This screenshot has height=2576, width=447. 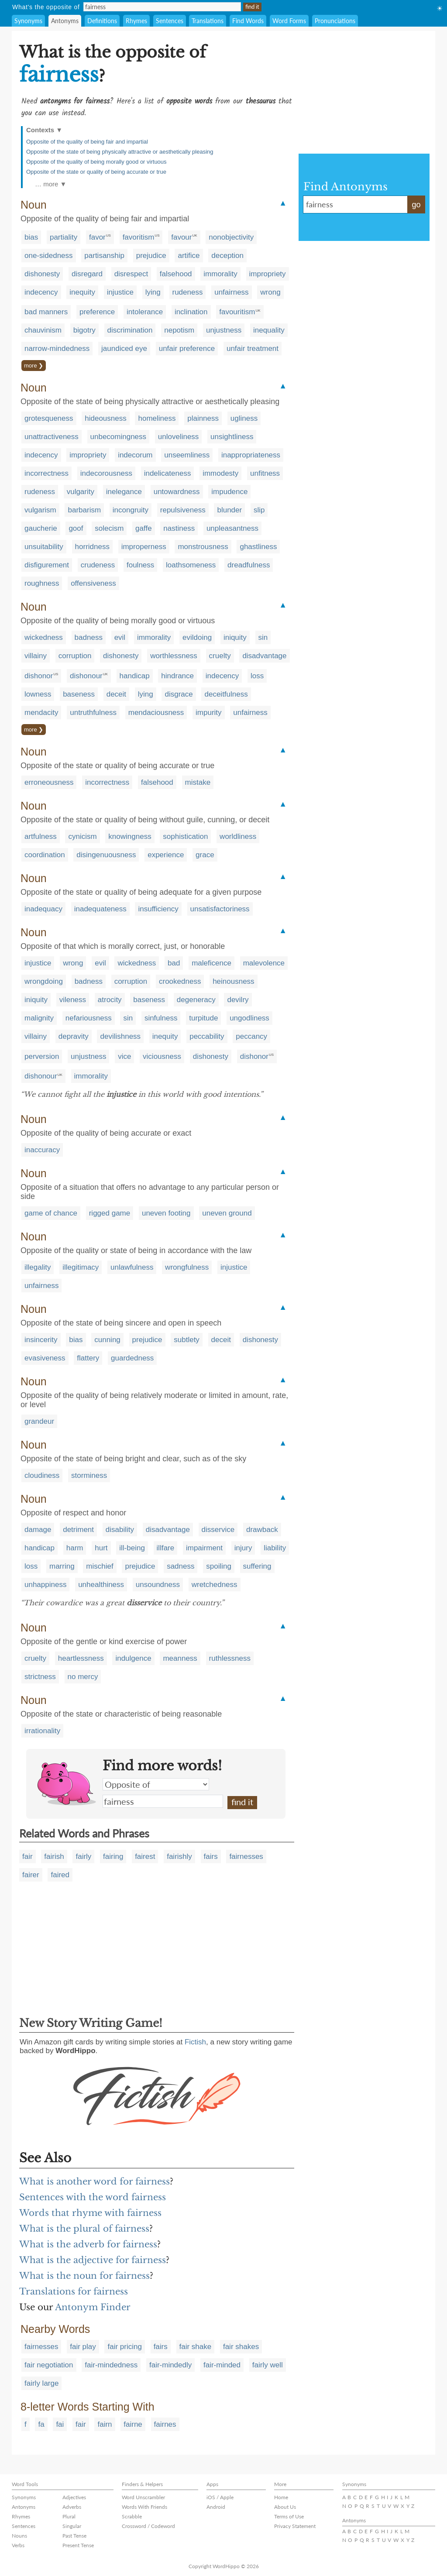 I want to click on slip, so click(x=259, y=510).